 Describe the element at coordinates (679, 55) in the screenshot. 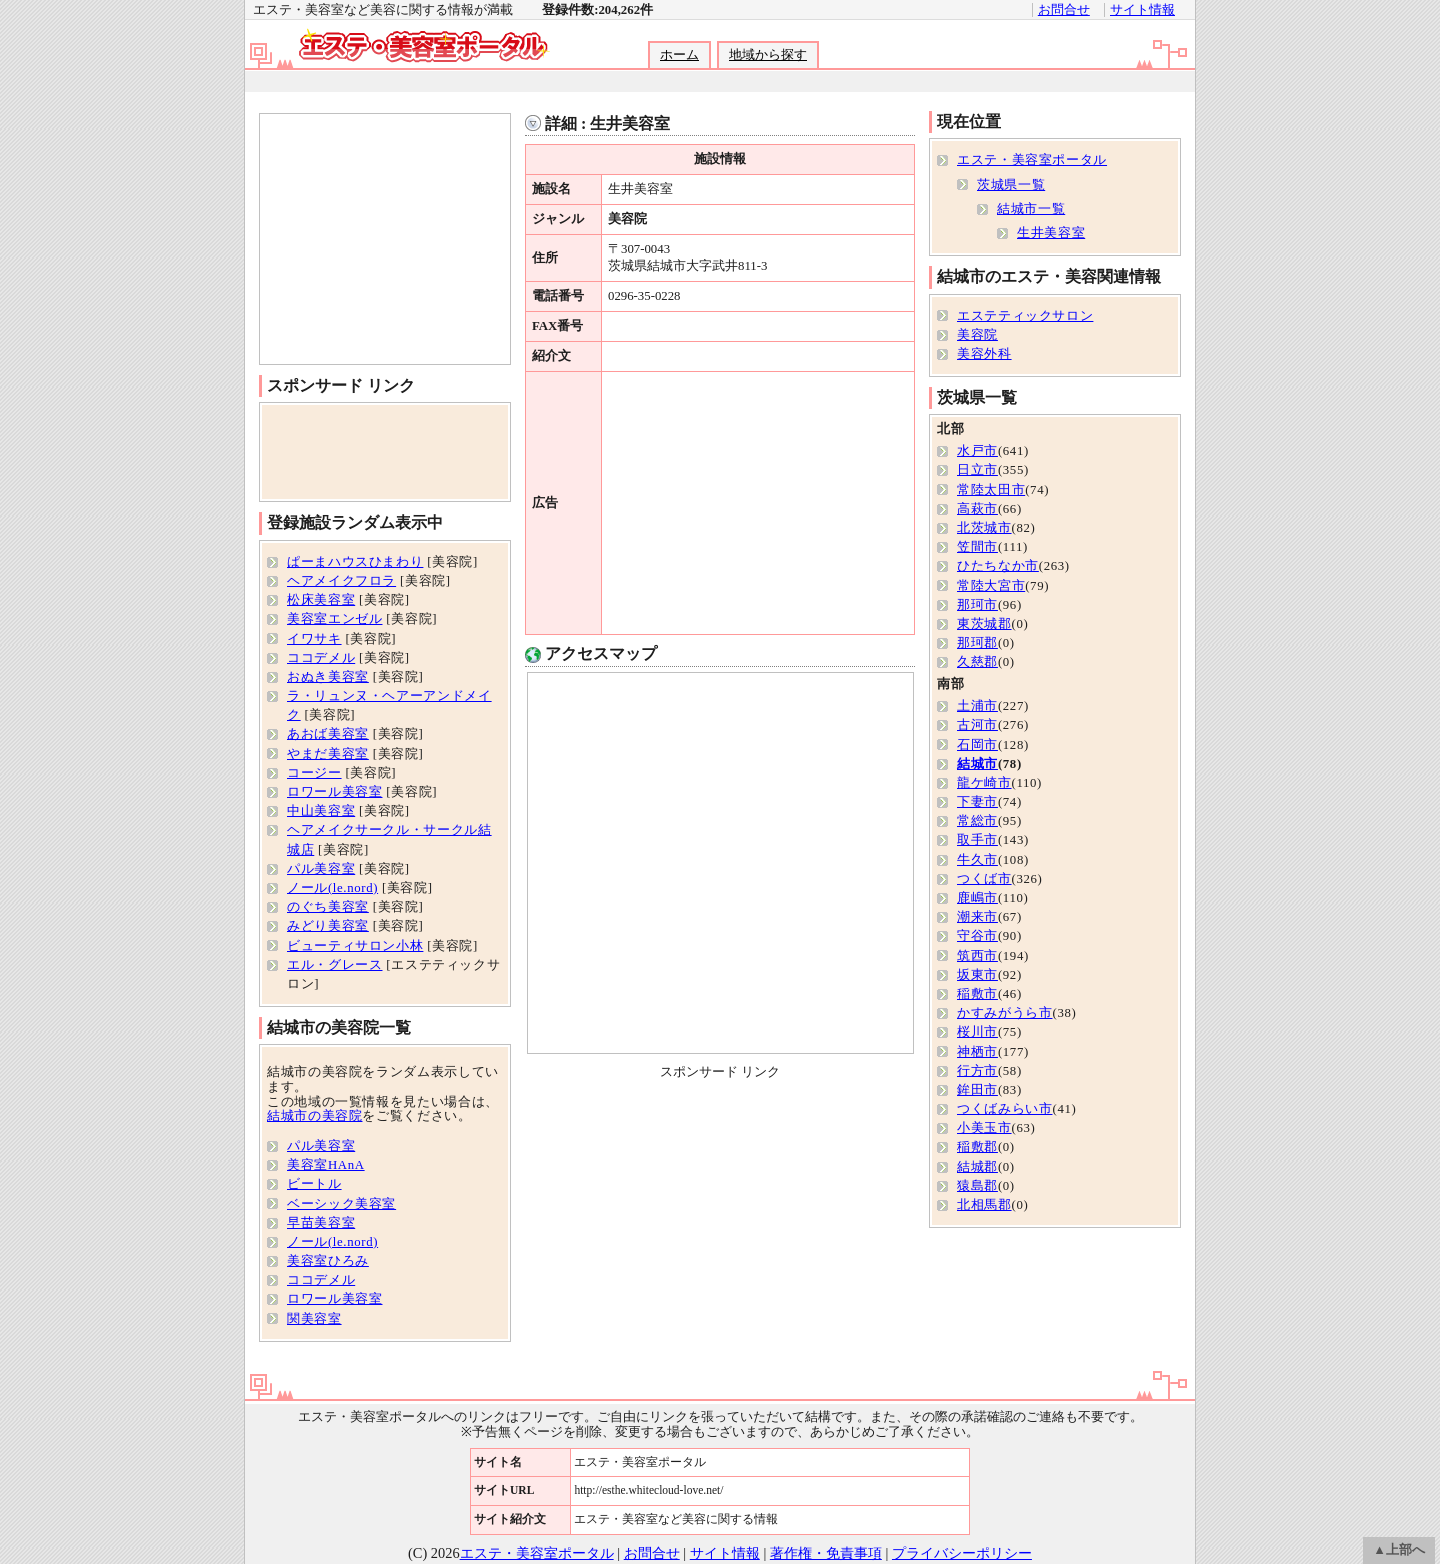

I see `ホーム` at that location.